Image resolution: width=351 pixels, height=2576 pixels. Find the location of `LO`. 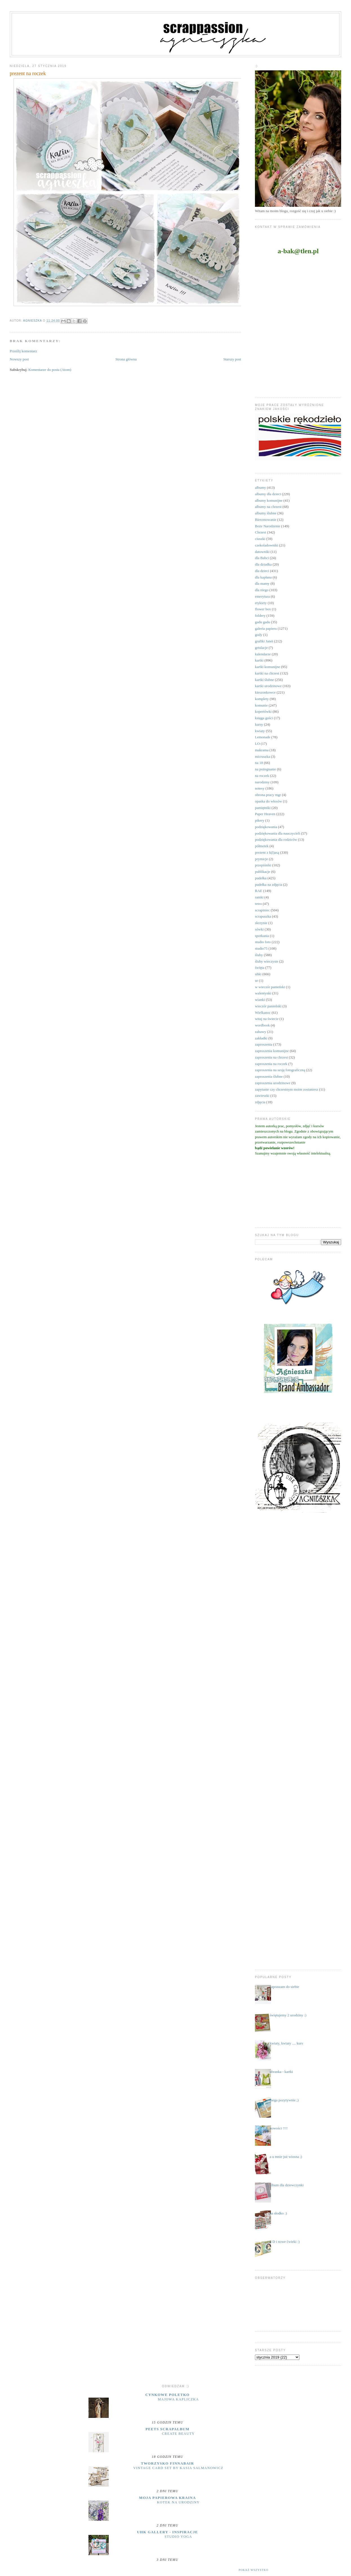

LO is located at coordinates (257, 743).